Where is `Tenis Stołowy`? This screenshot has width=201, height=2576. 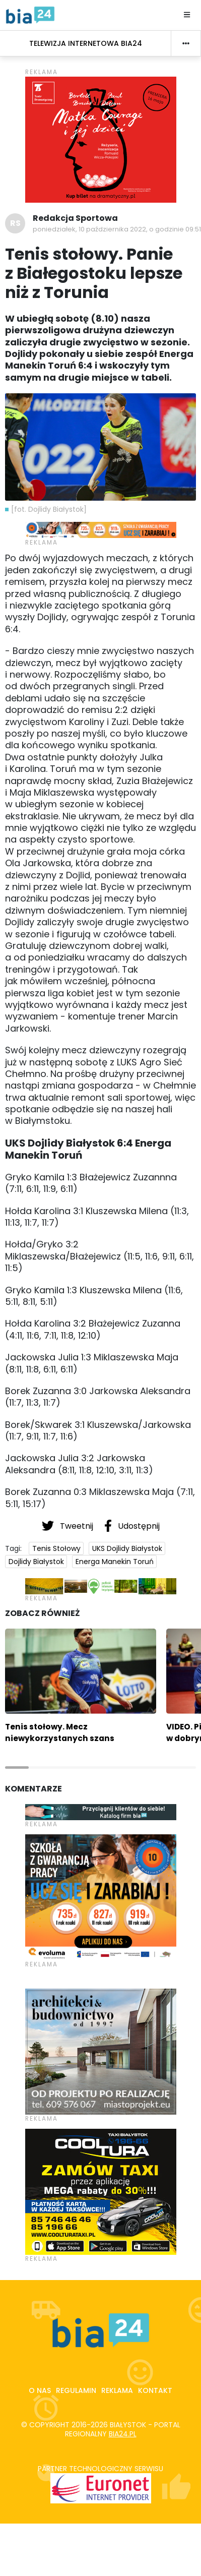
Tenis Stołowy is located at coordinates (56, 1548).